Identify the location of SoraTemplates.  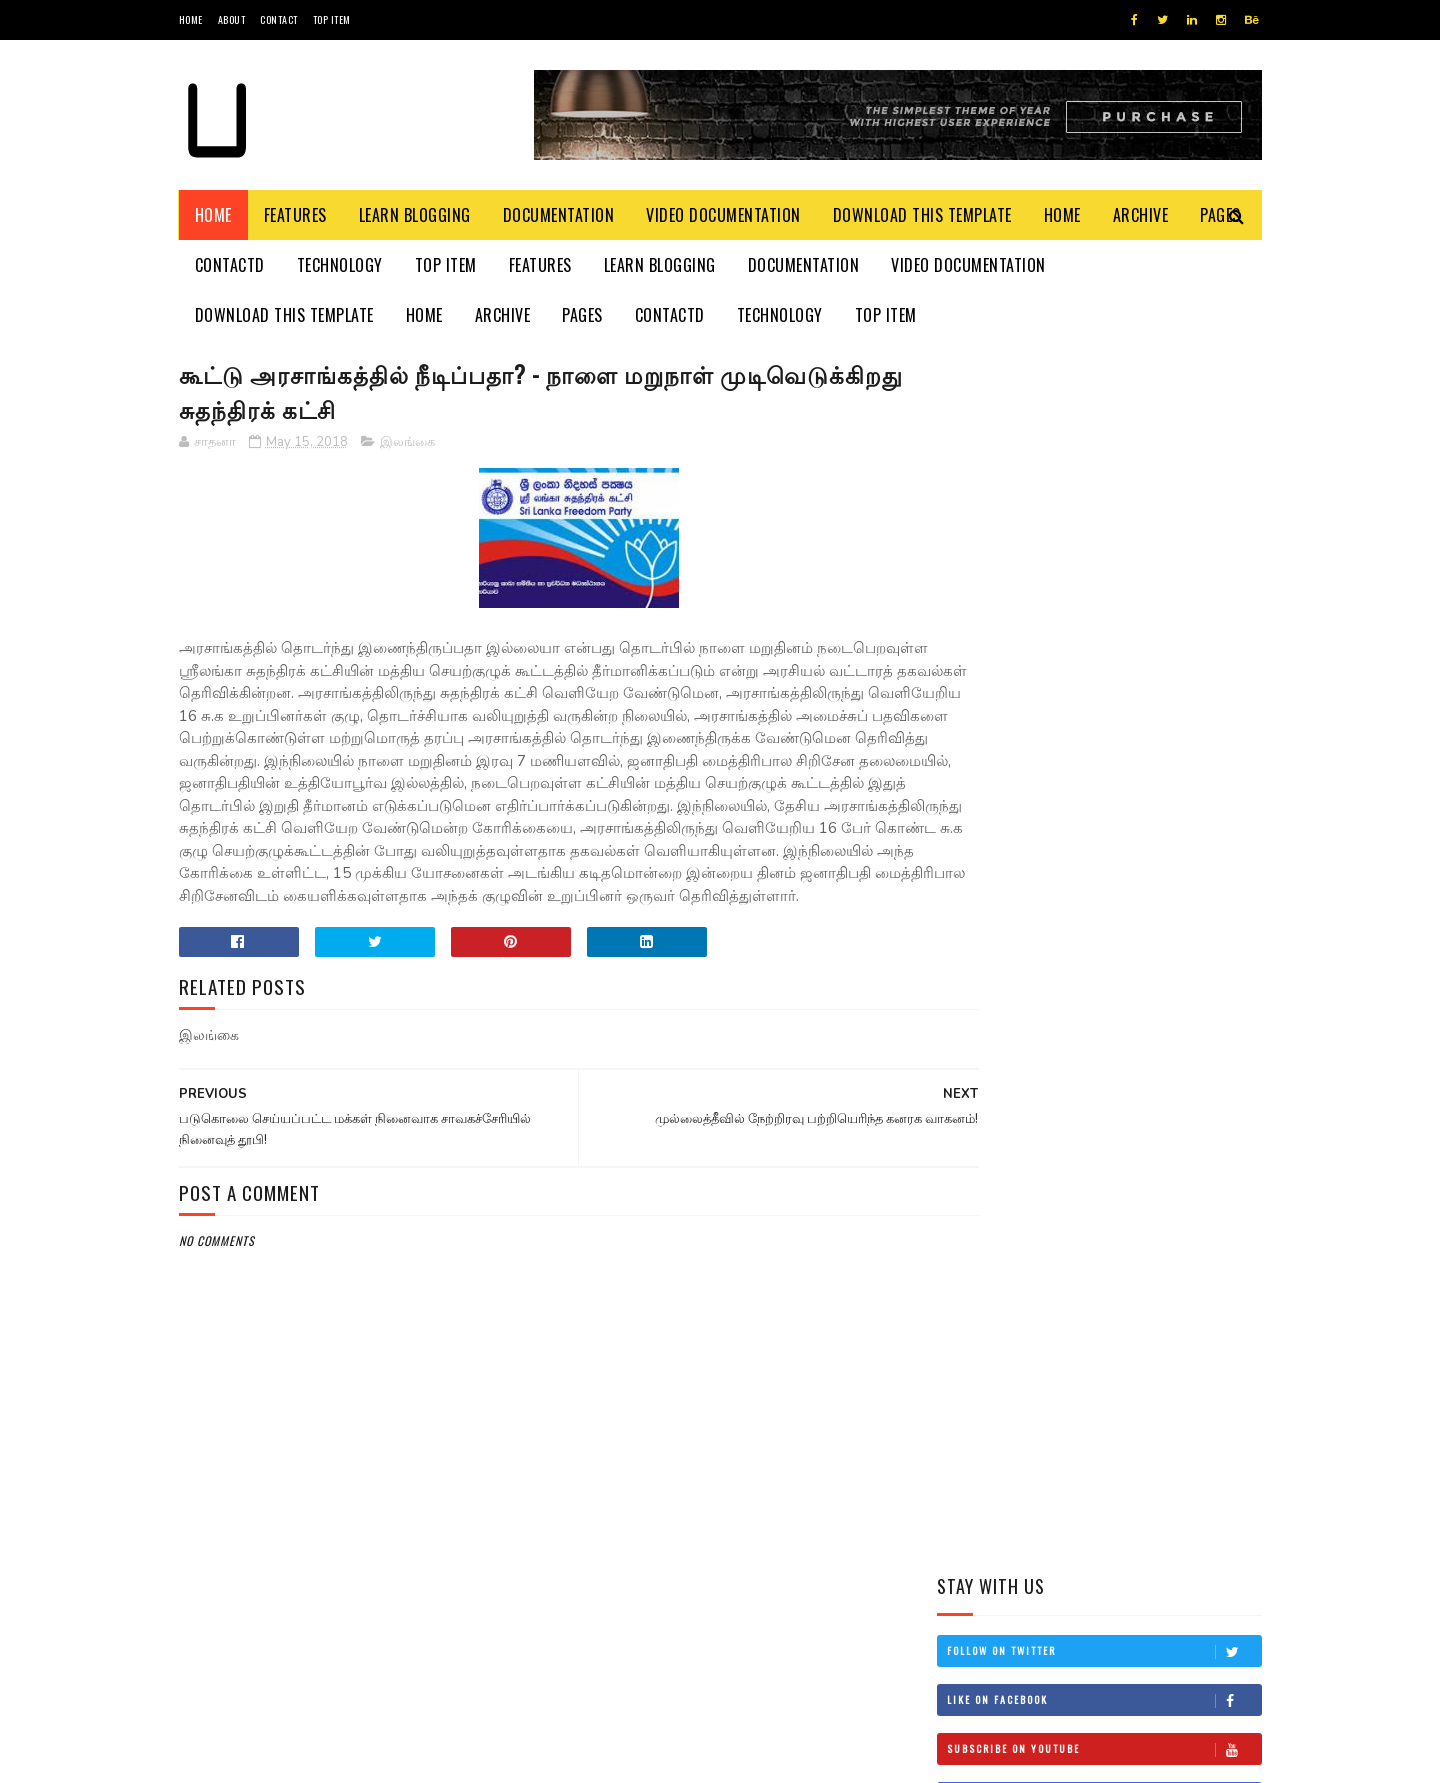
(273, 1757).